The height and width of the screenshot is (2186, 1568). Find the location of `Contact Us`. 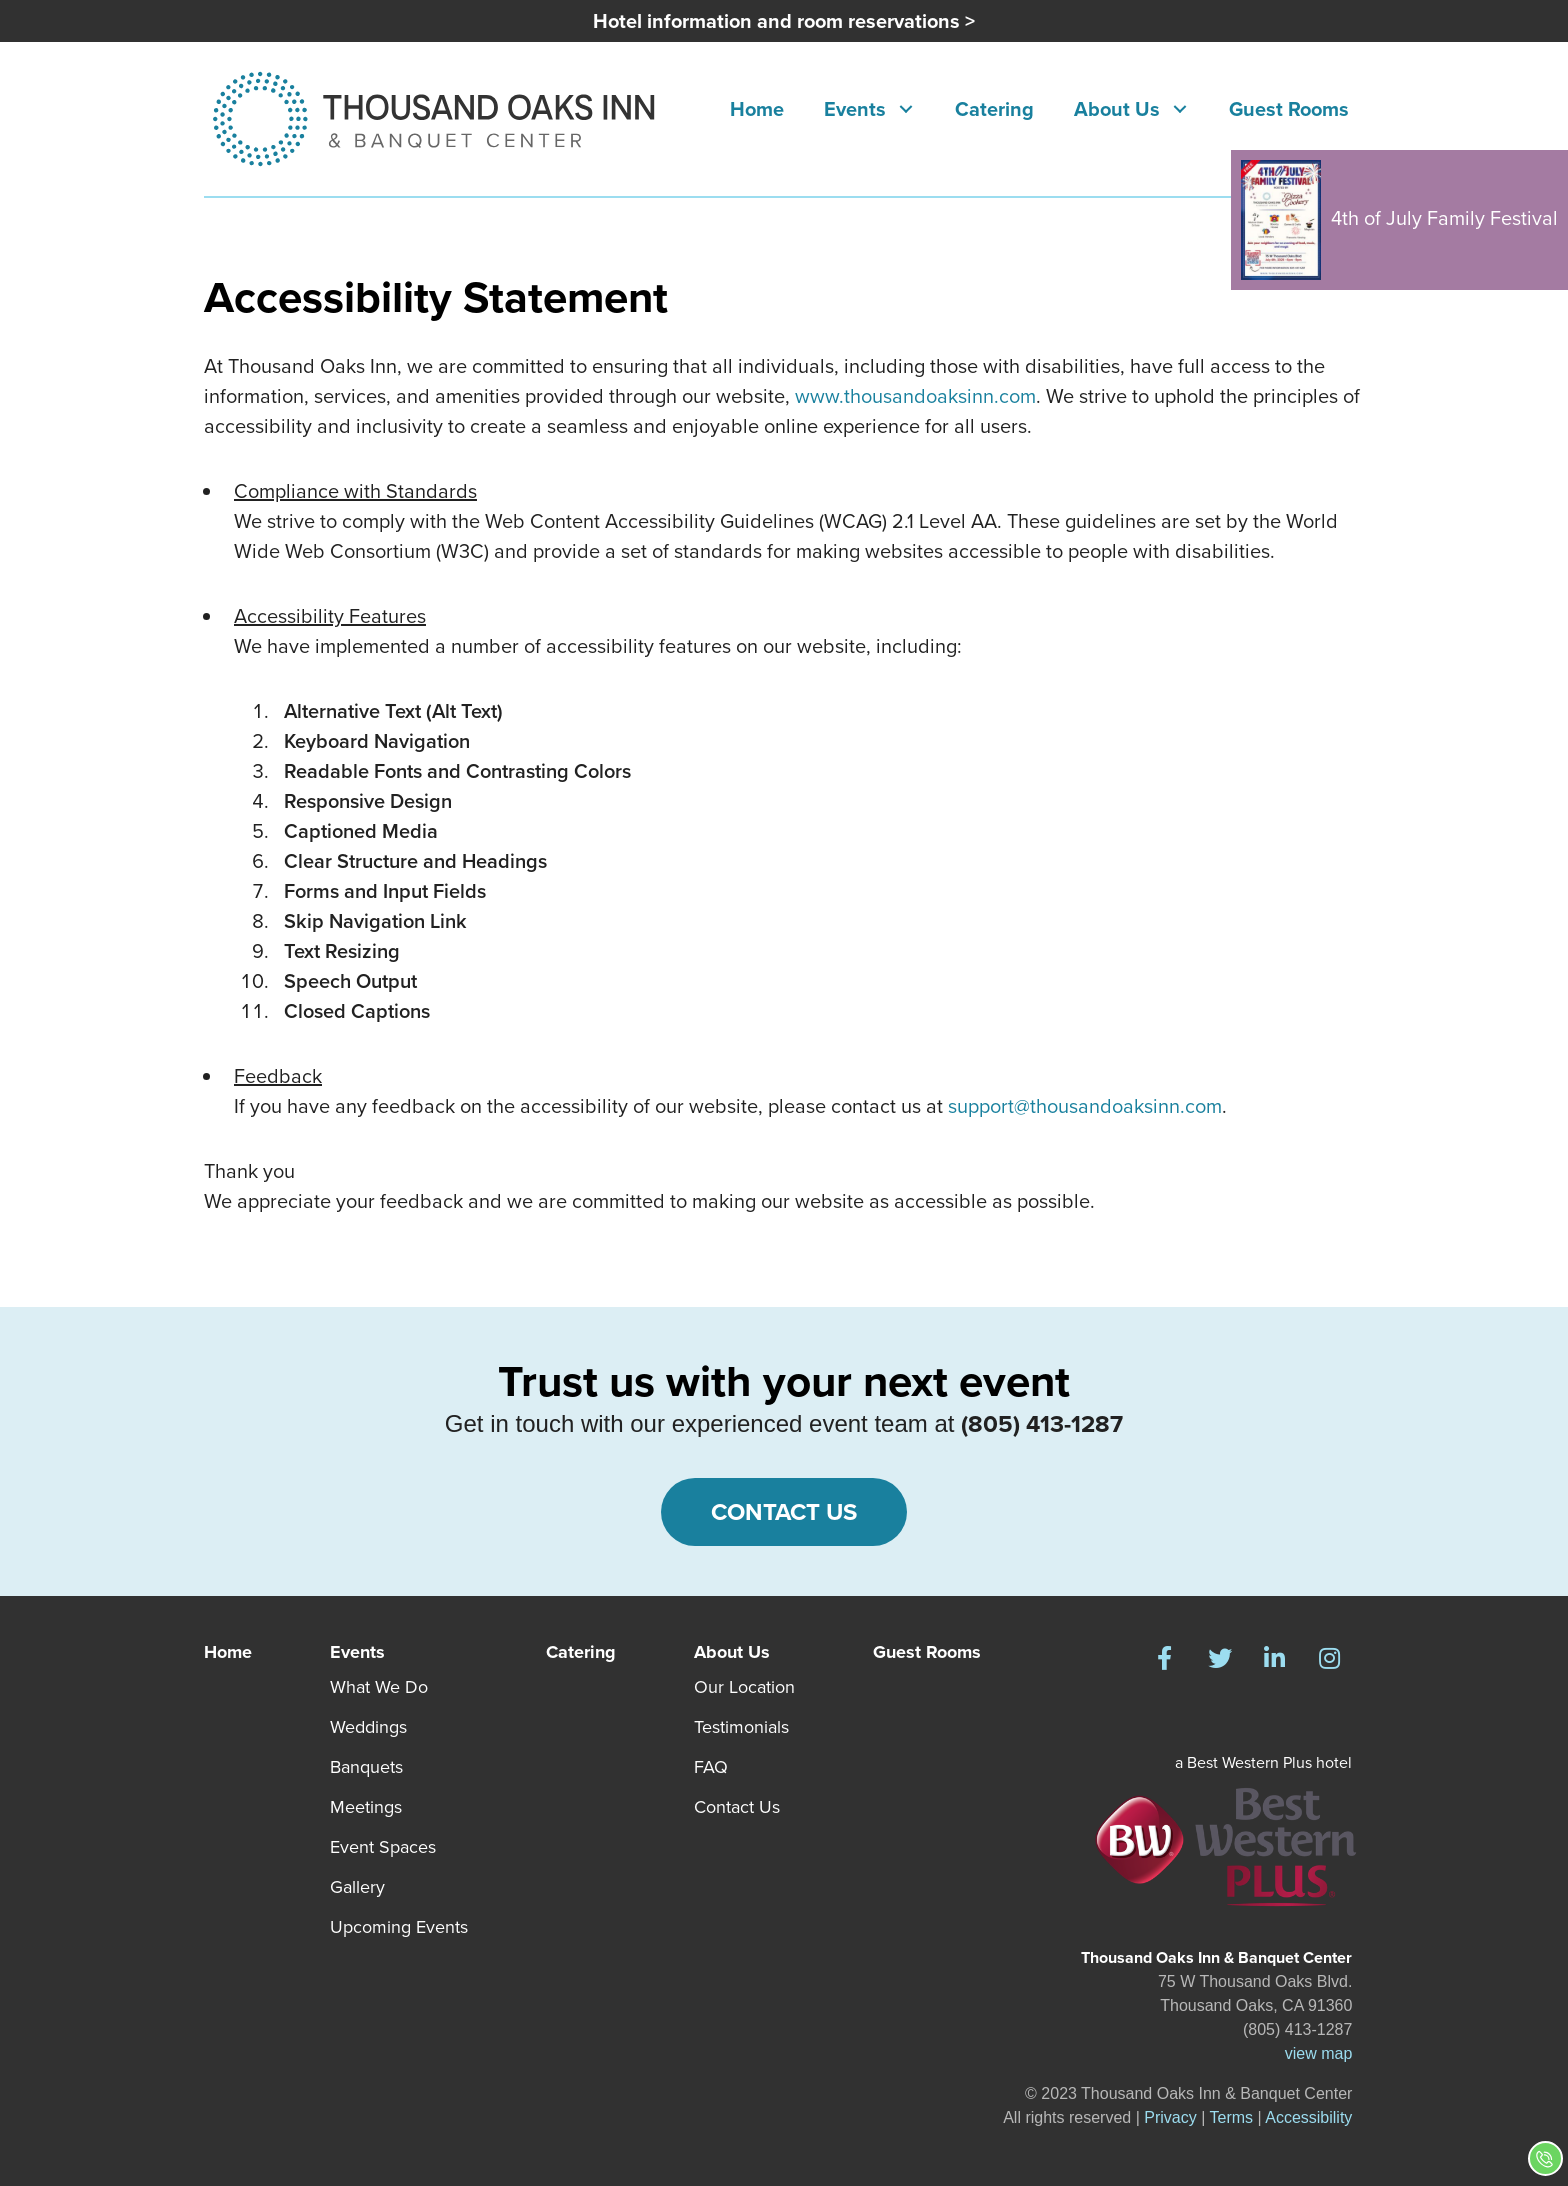

Contact Us is located at coordinates (737, 1807).